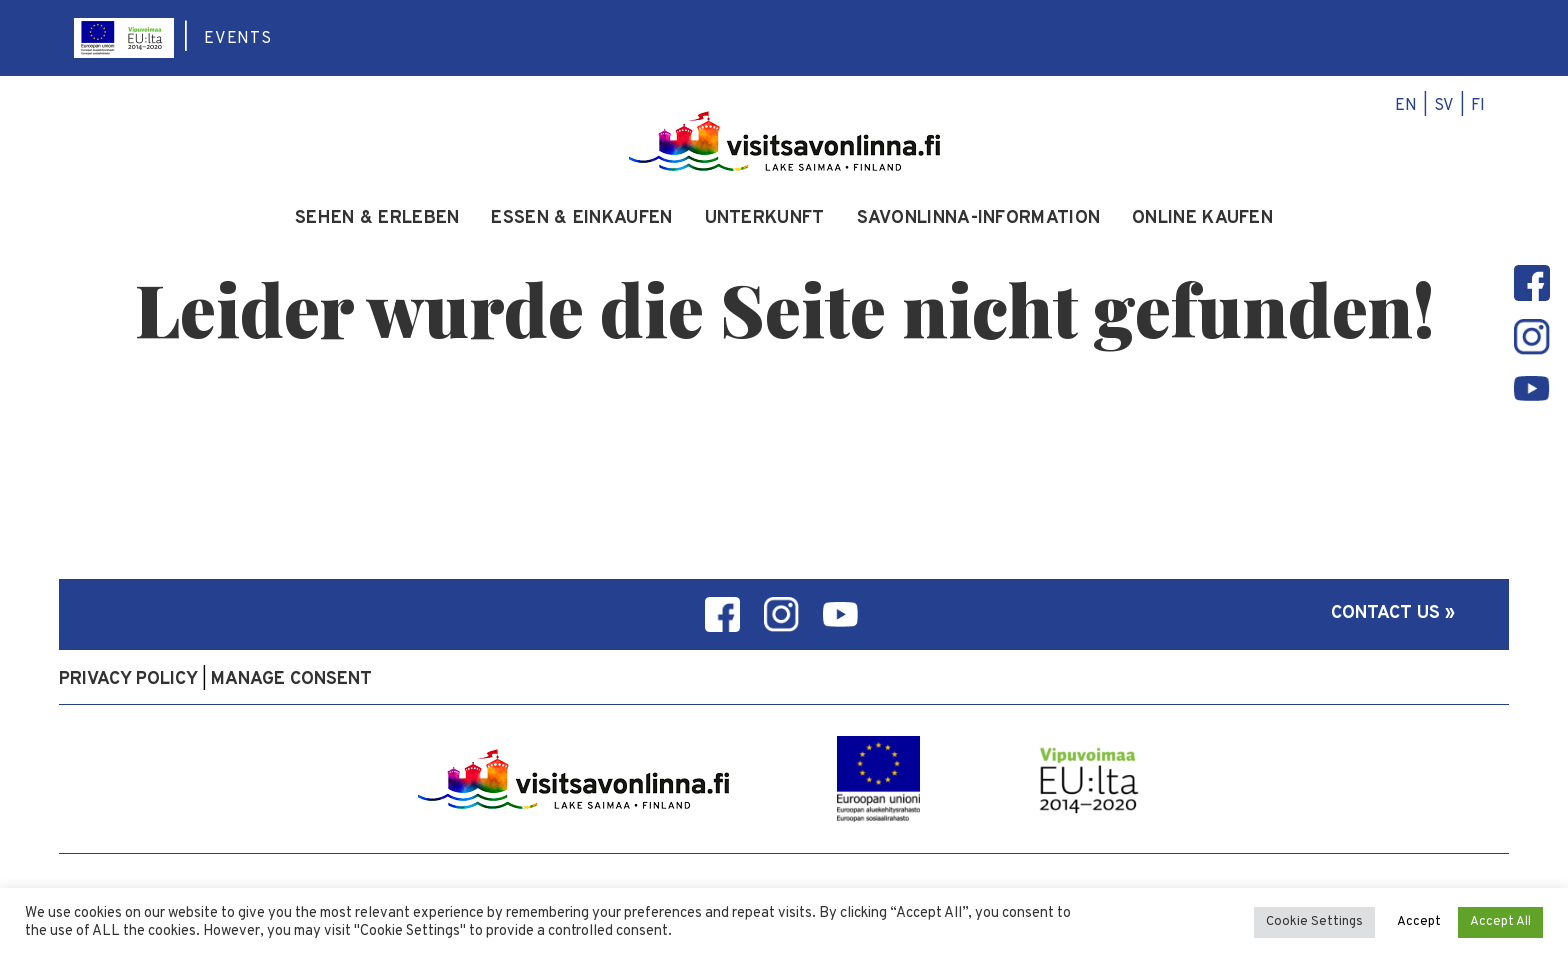  Describe the element at coordinates (1478, 106) in the screenshot. I see `fi [menuitem]` at that location.